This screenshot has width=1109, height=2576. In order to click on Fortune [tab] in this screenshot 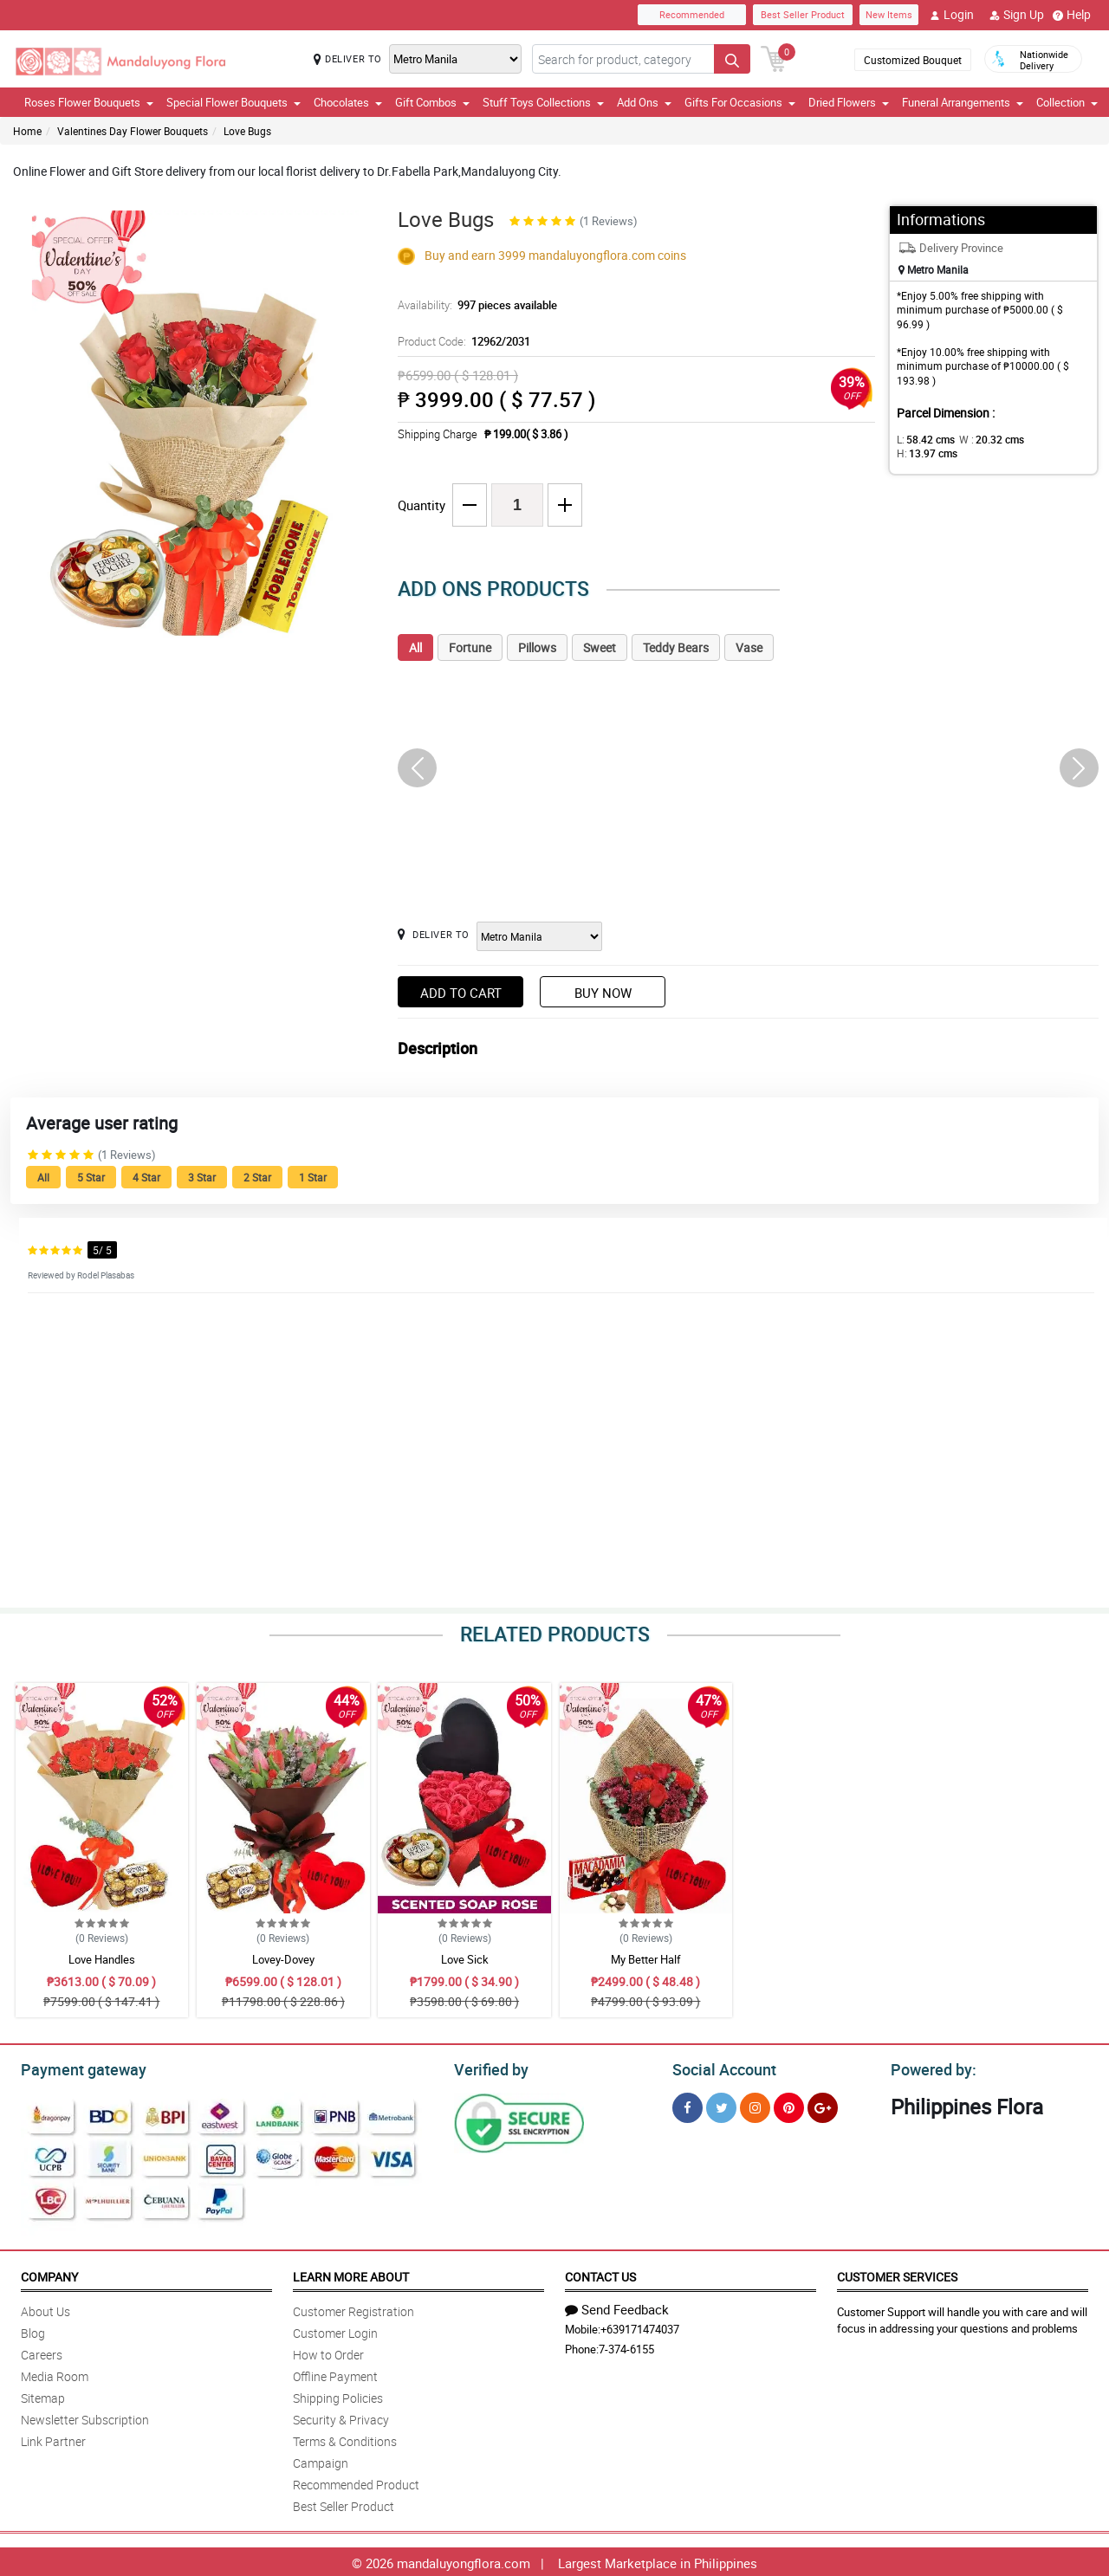, I will do `click(470, 647)`.